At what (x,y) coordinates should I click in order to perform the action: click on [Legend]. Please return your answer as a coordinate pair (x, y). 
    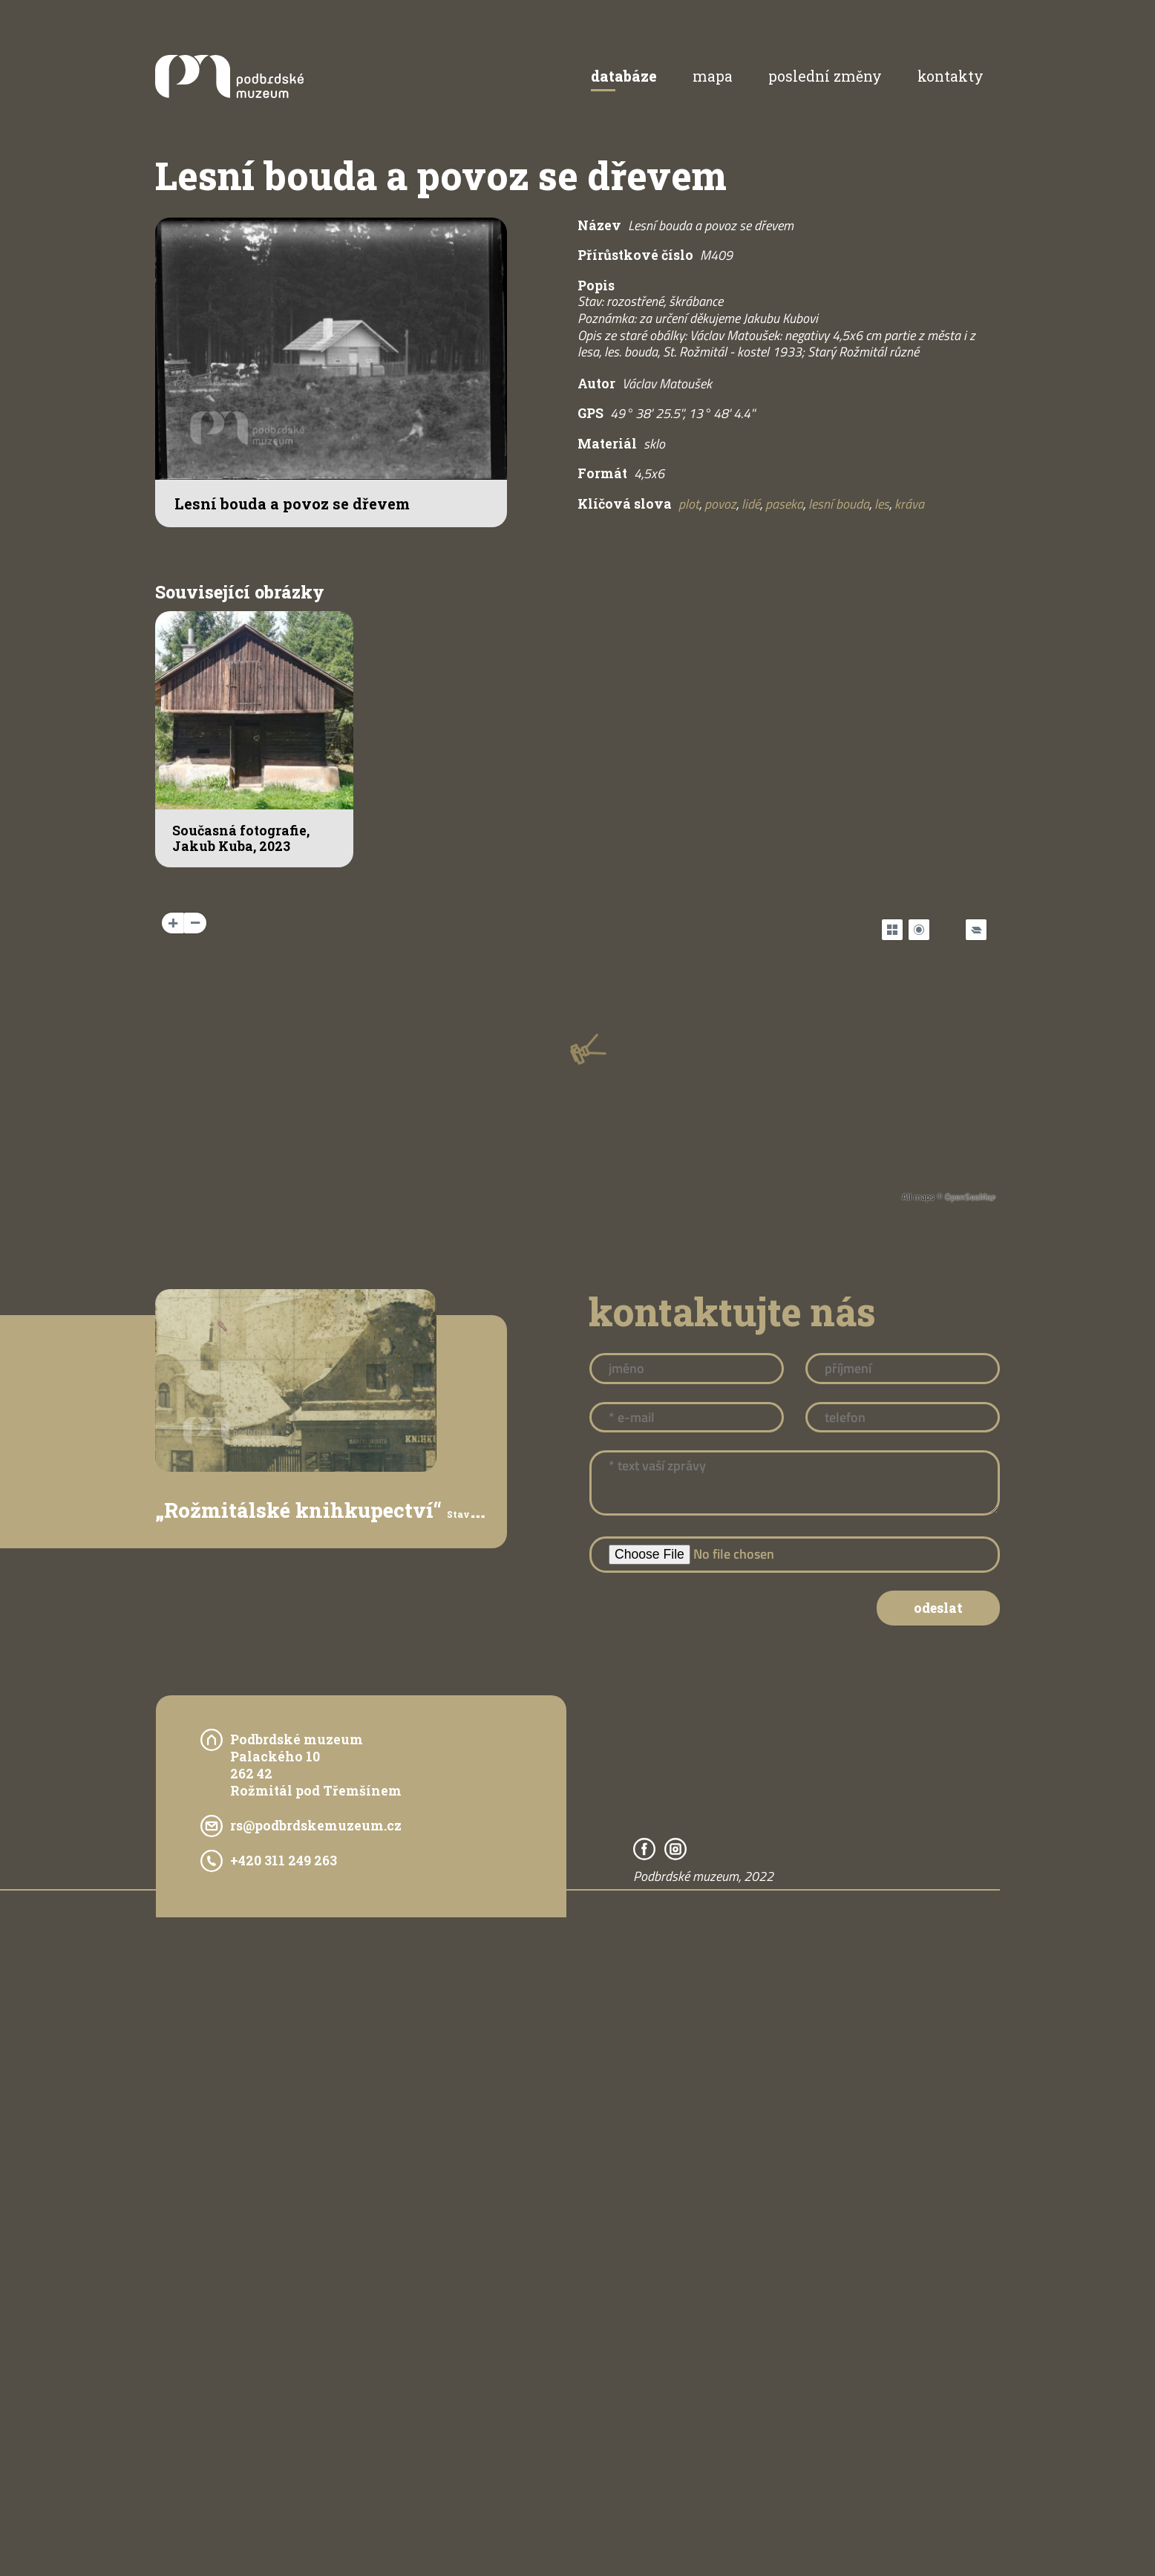
    Looking at the image, I should click on (976, 929).